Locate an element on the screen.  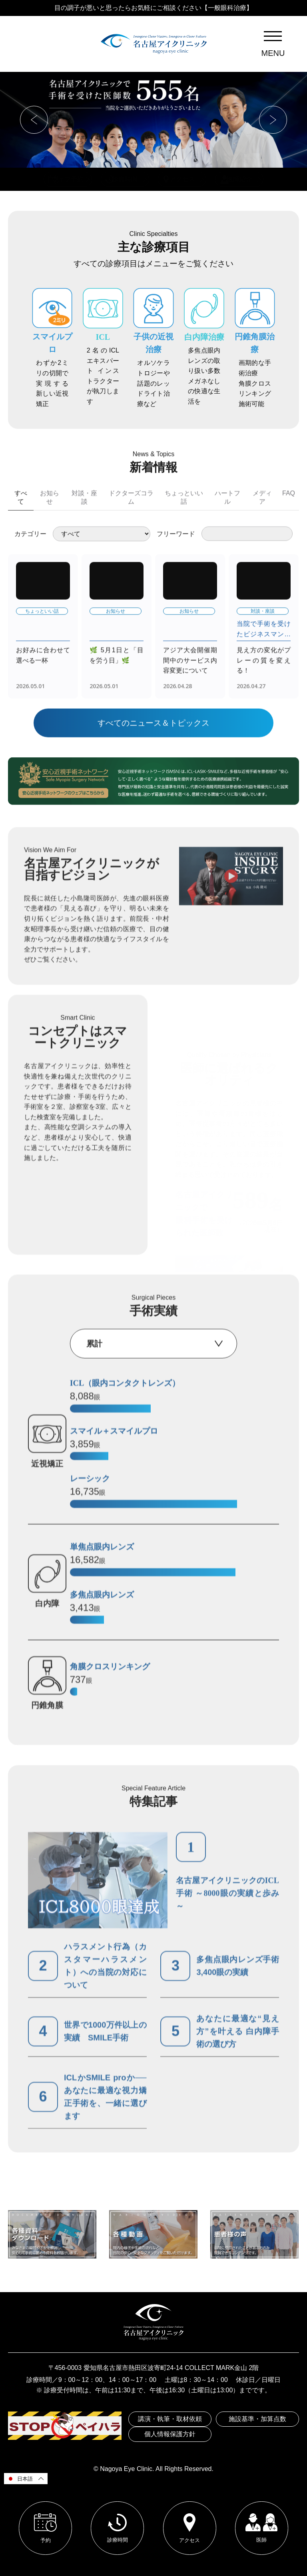
ウェブ予約 is located at coordinates (68, 179).